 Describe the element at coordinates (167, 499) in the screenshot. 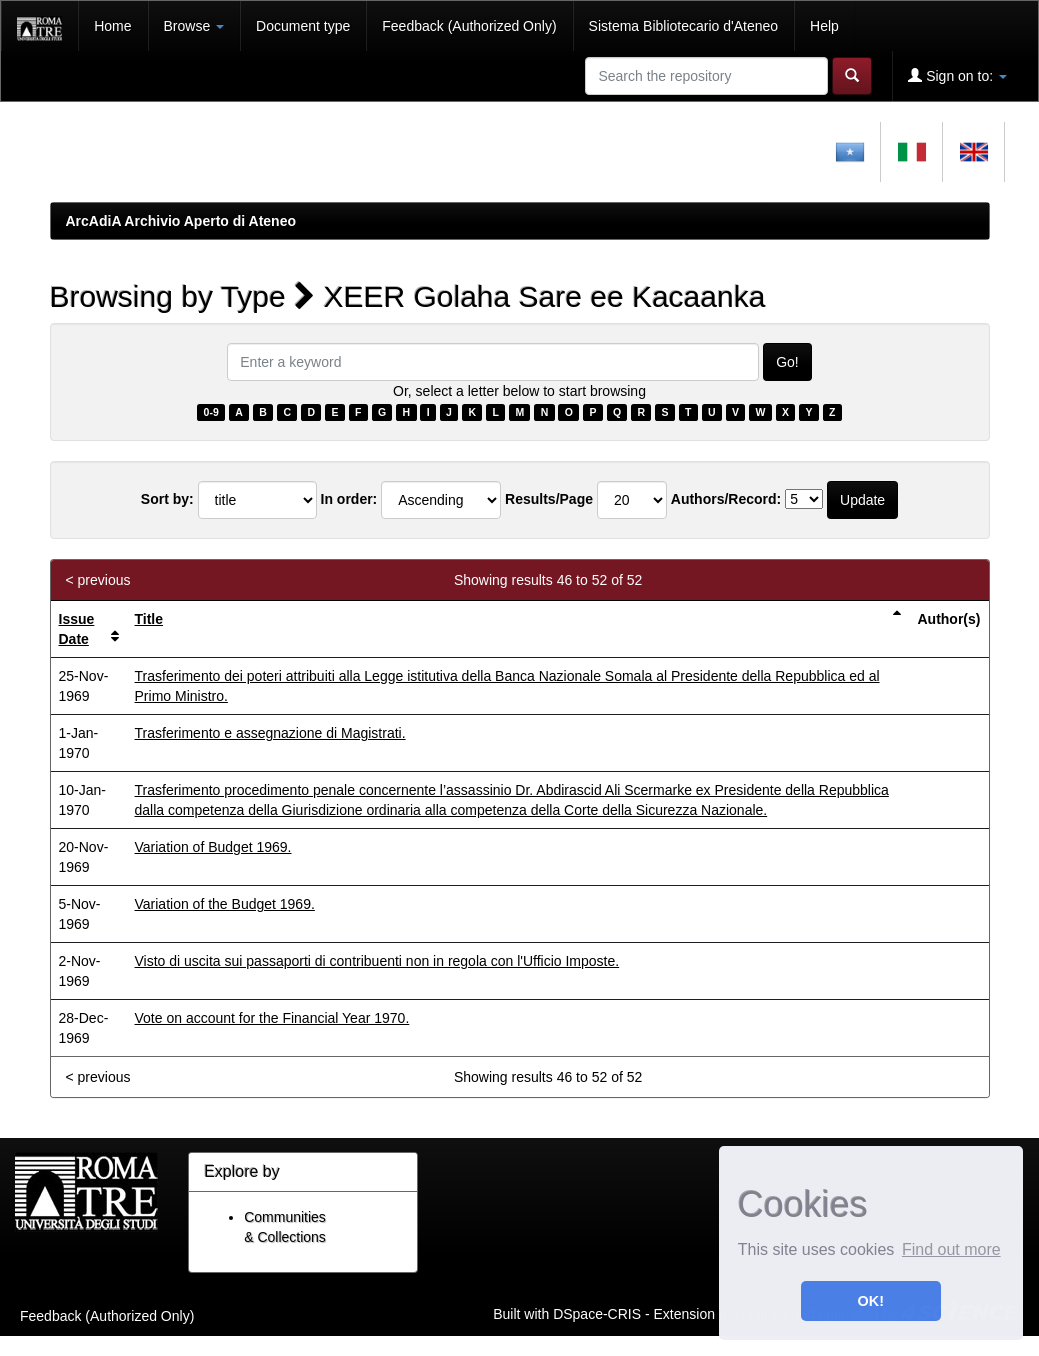

I see `Sort by:` at that location.